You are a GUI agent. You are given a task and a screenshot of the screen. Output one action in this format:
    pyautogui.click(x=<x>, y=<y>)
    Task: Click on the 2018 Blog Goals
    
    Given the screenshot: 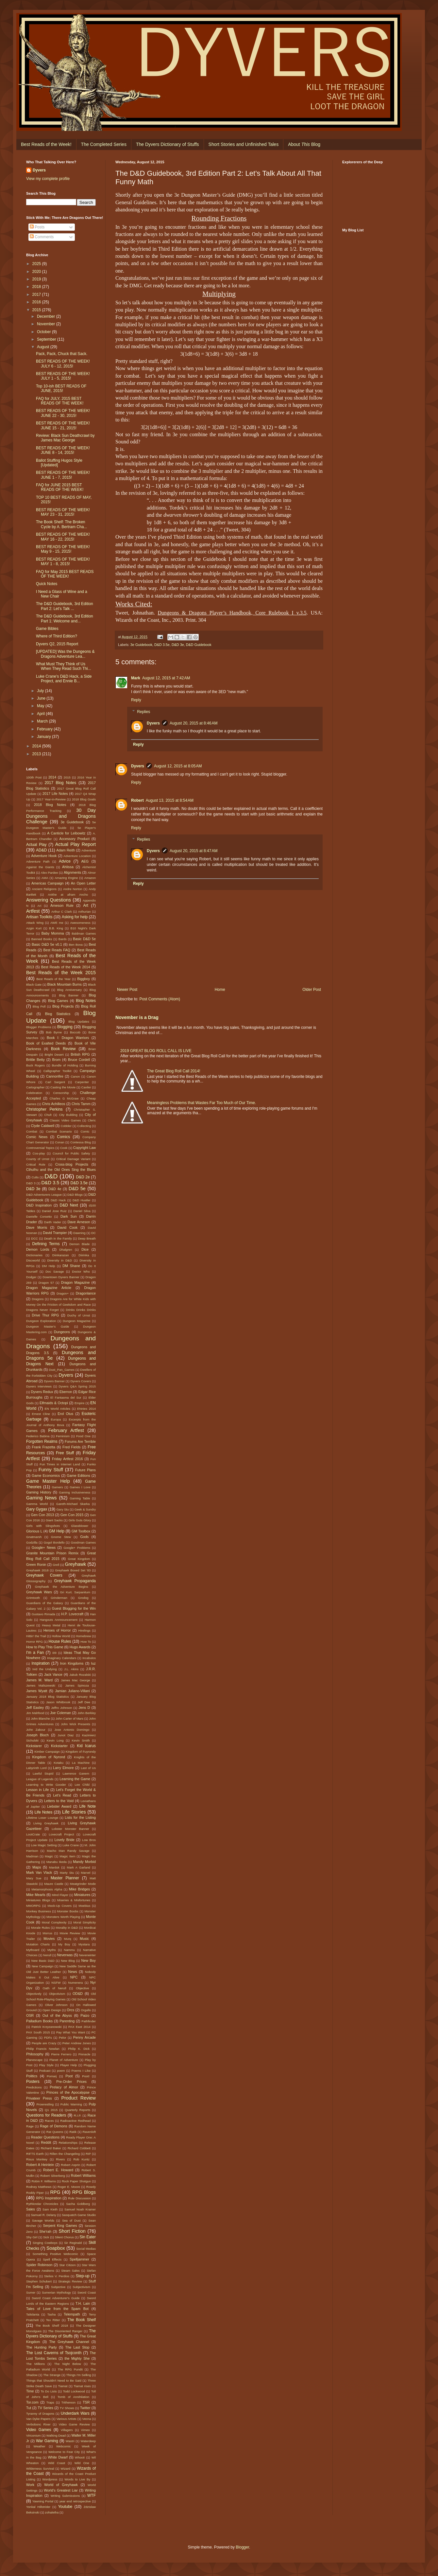 What is the action you would take?
    pyautogui.click(x=84, y=799)
    